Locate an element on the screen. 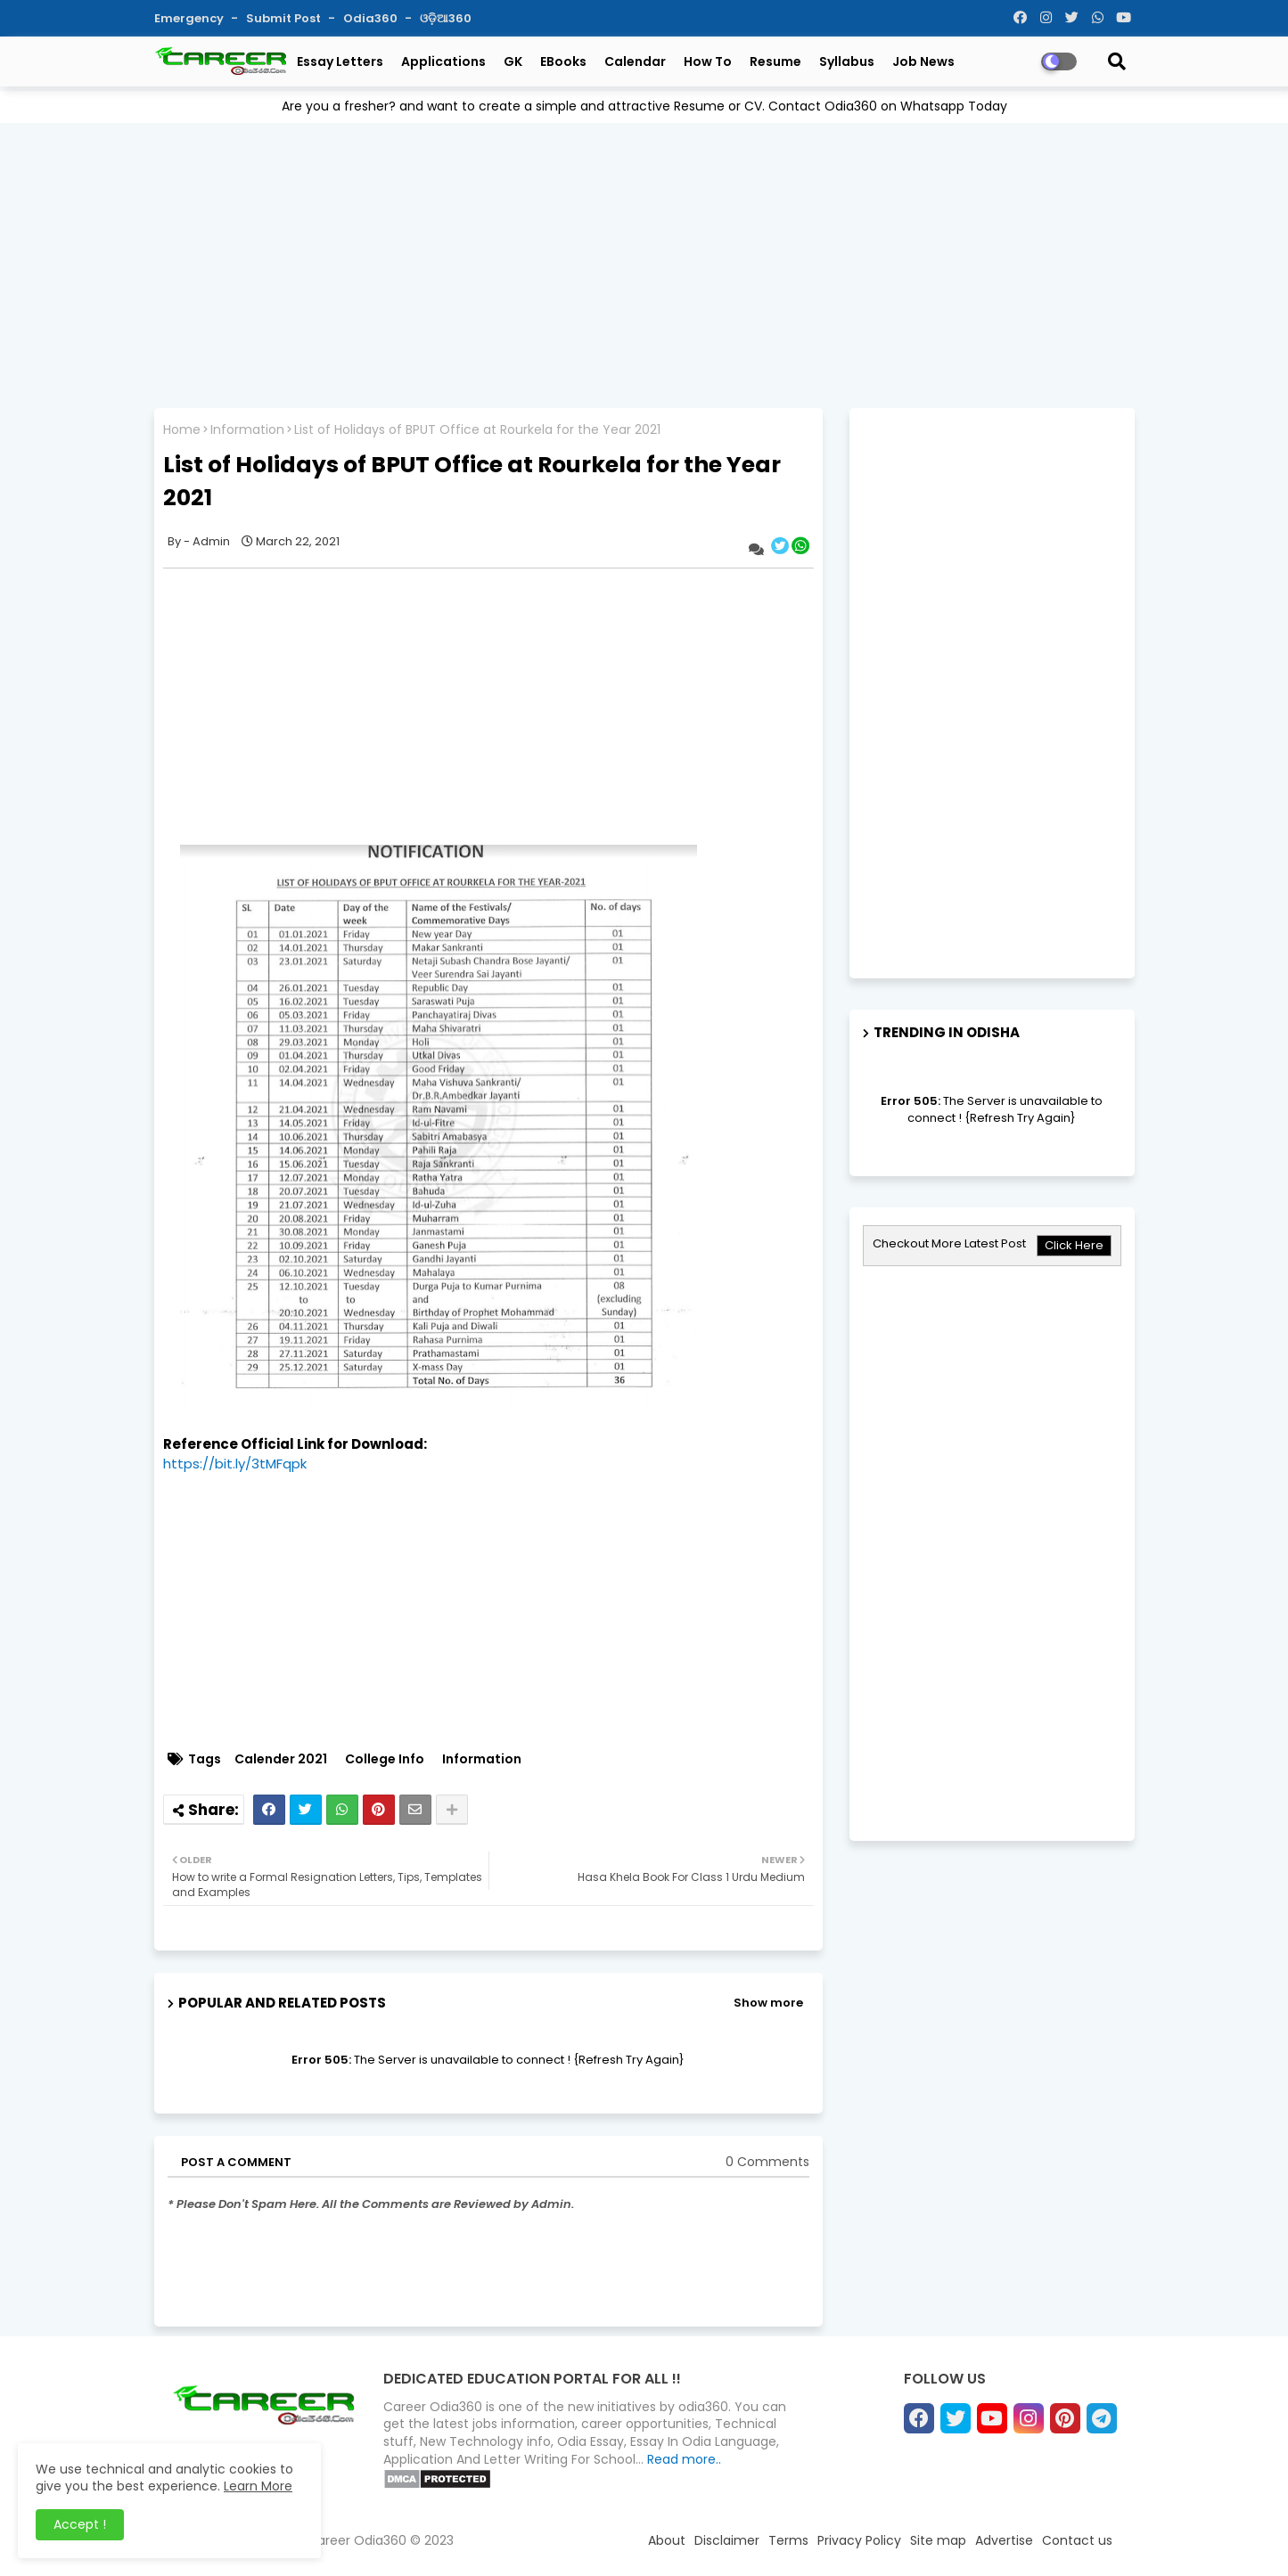 This screenshot has height=2576, width=1288. College Info is located at coordinates (384, 1759).